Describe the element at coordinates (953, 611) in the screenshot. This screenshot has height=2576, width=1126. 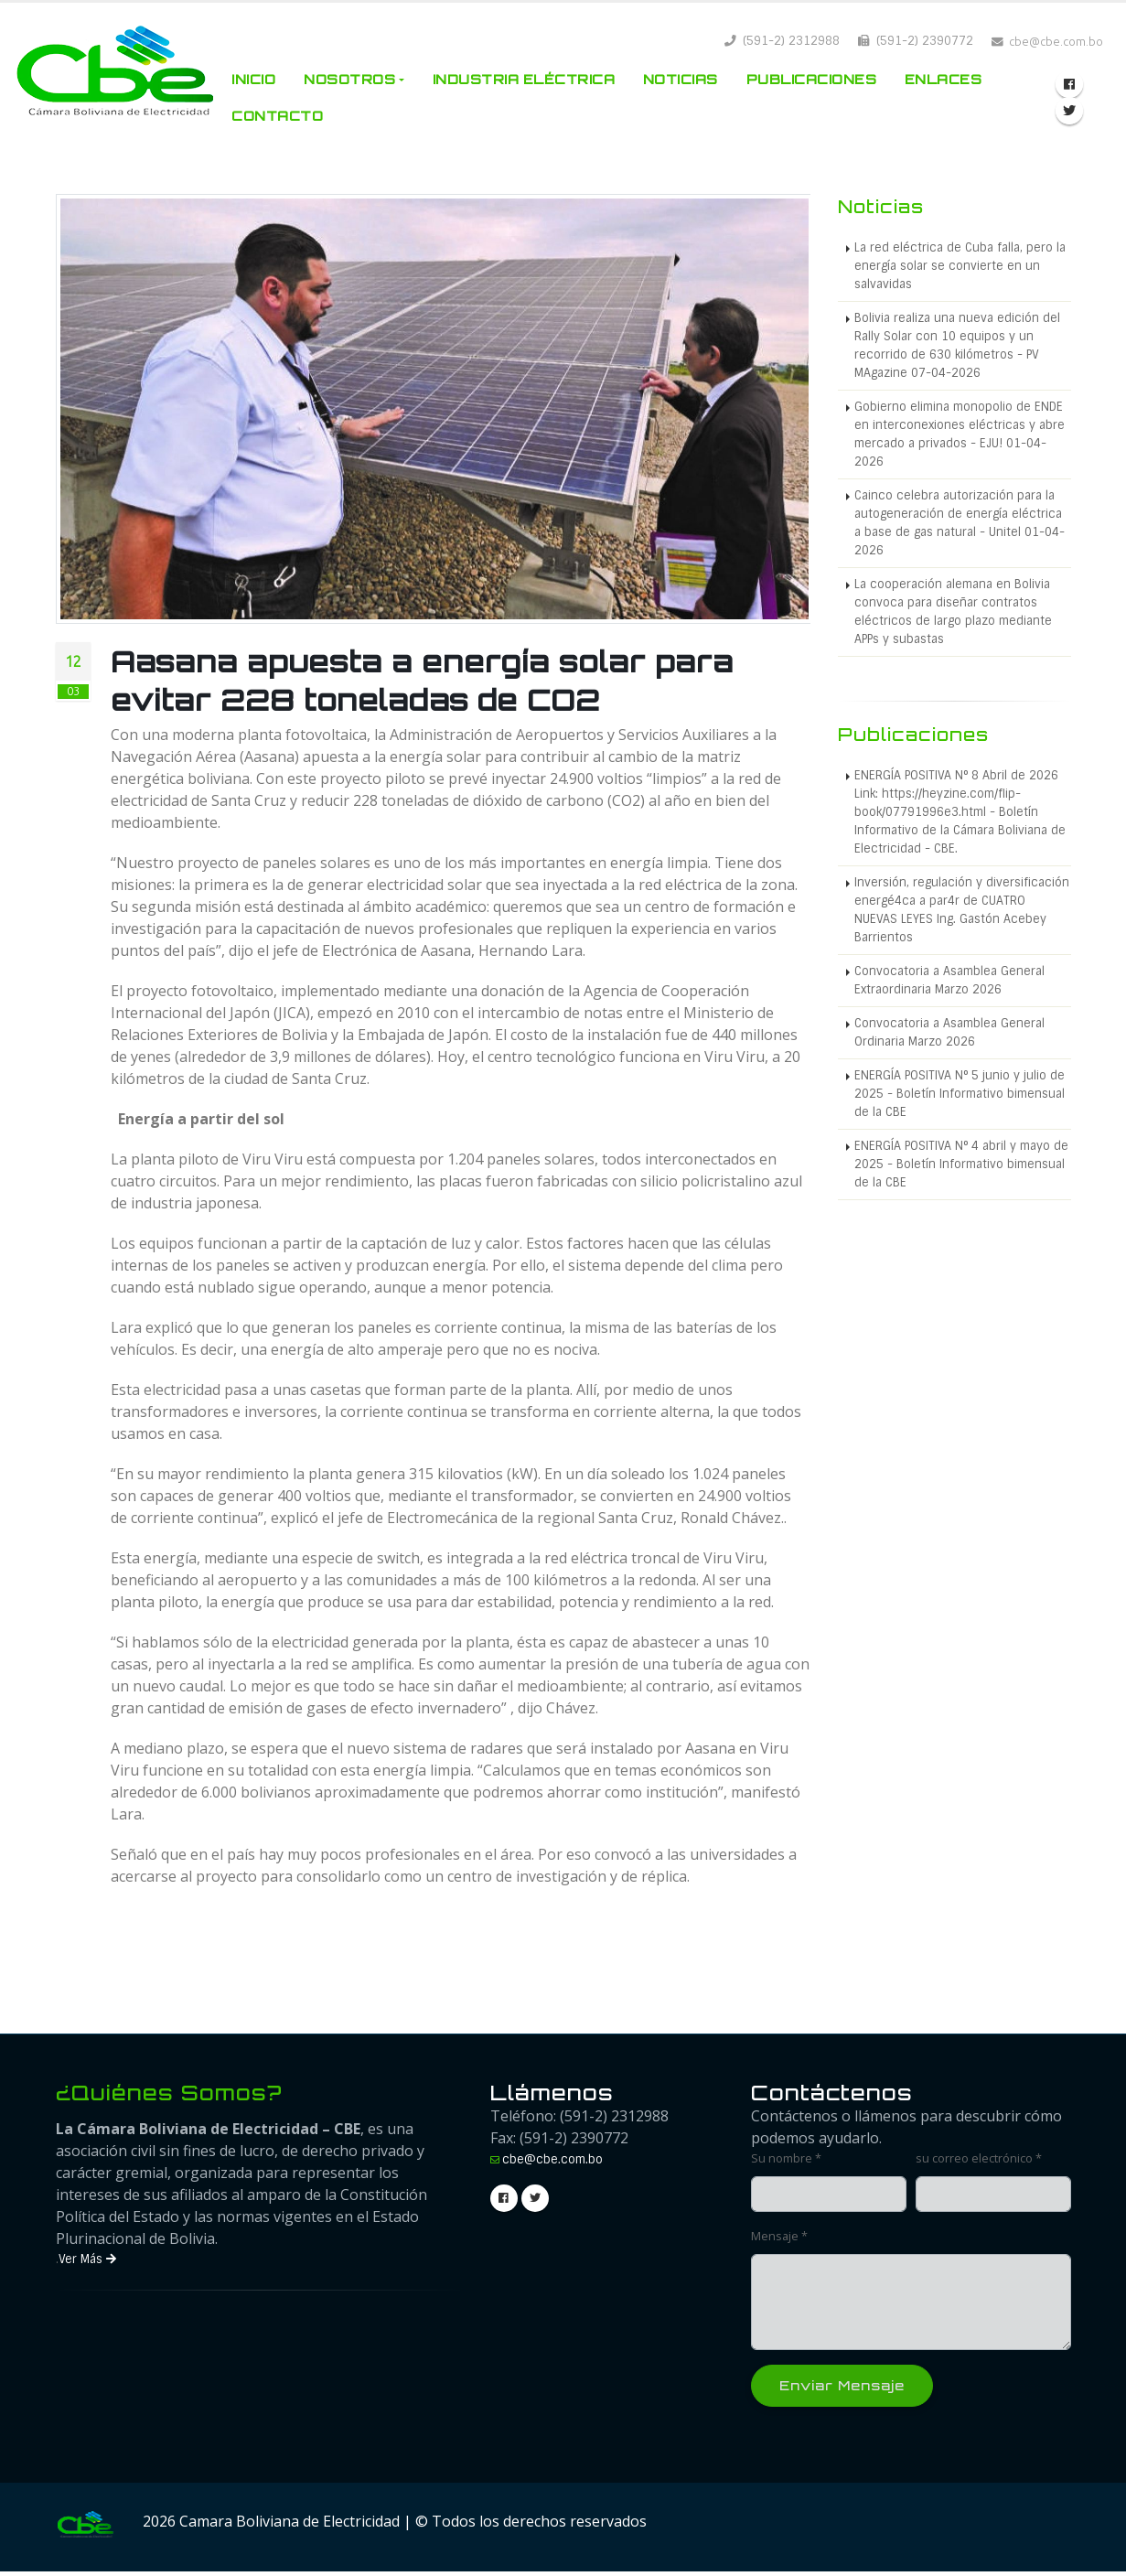
I see `La cooperación alemana en Bolivia convoca para diseñar contratos eléctricos de largo plazo mediante APPs y subastas` at that location.